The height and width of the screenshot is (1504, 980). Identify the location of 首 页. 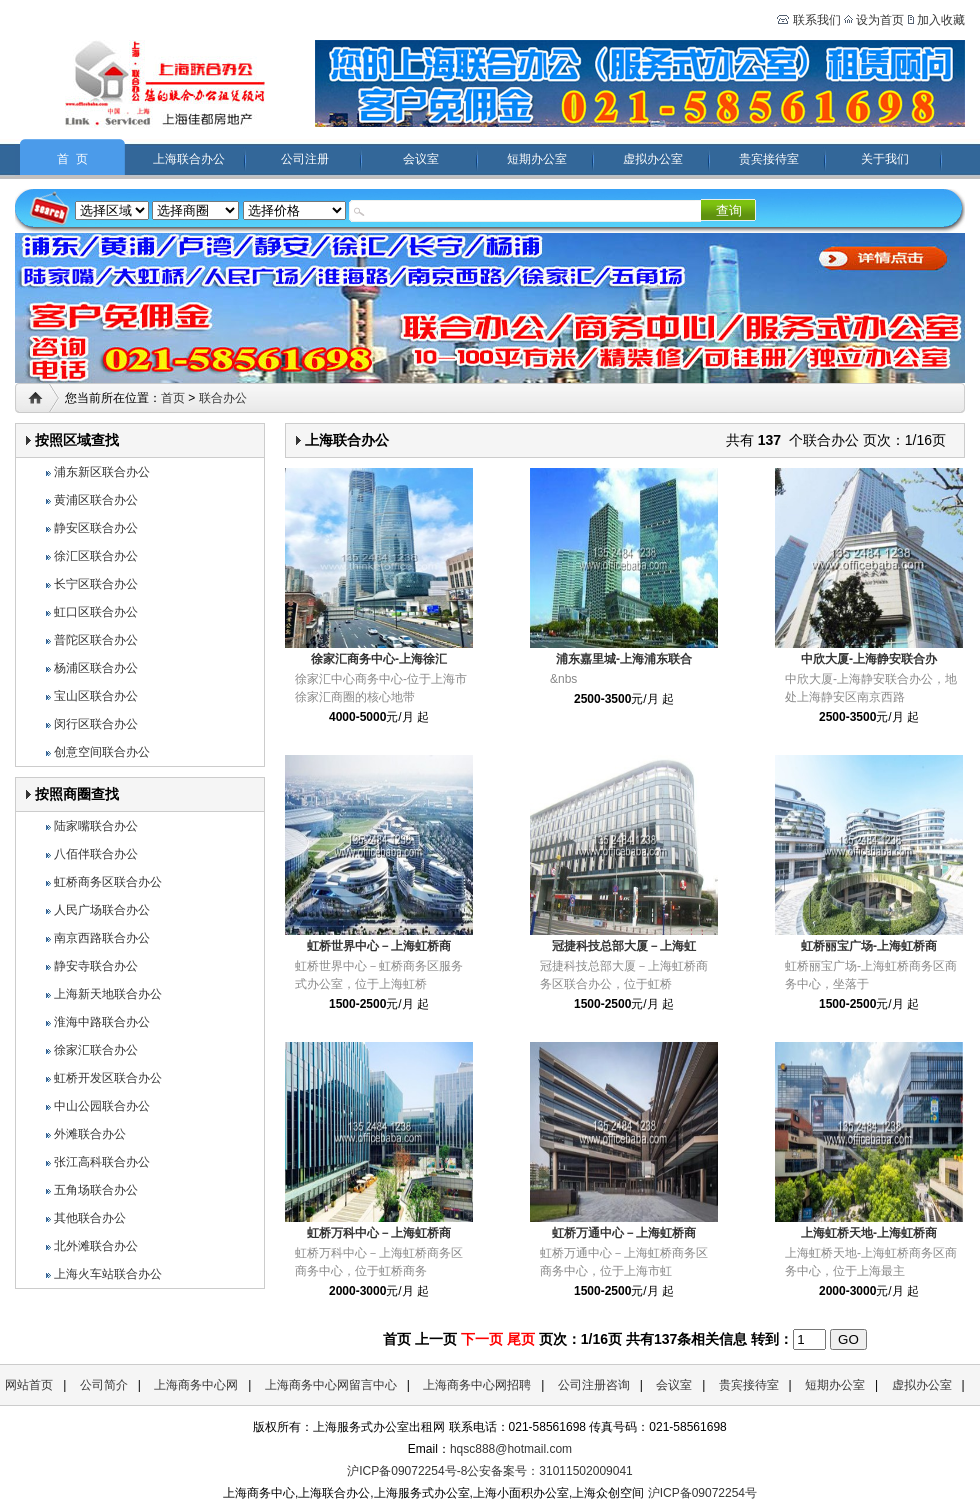
(72, 159).